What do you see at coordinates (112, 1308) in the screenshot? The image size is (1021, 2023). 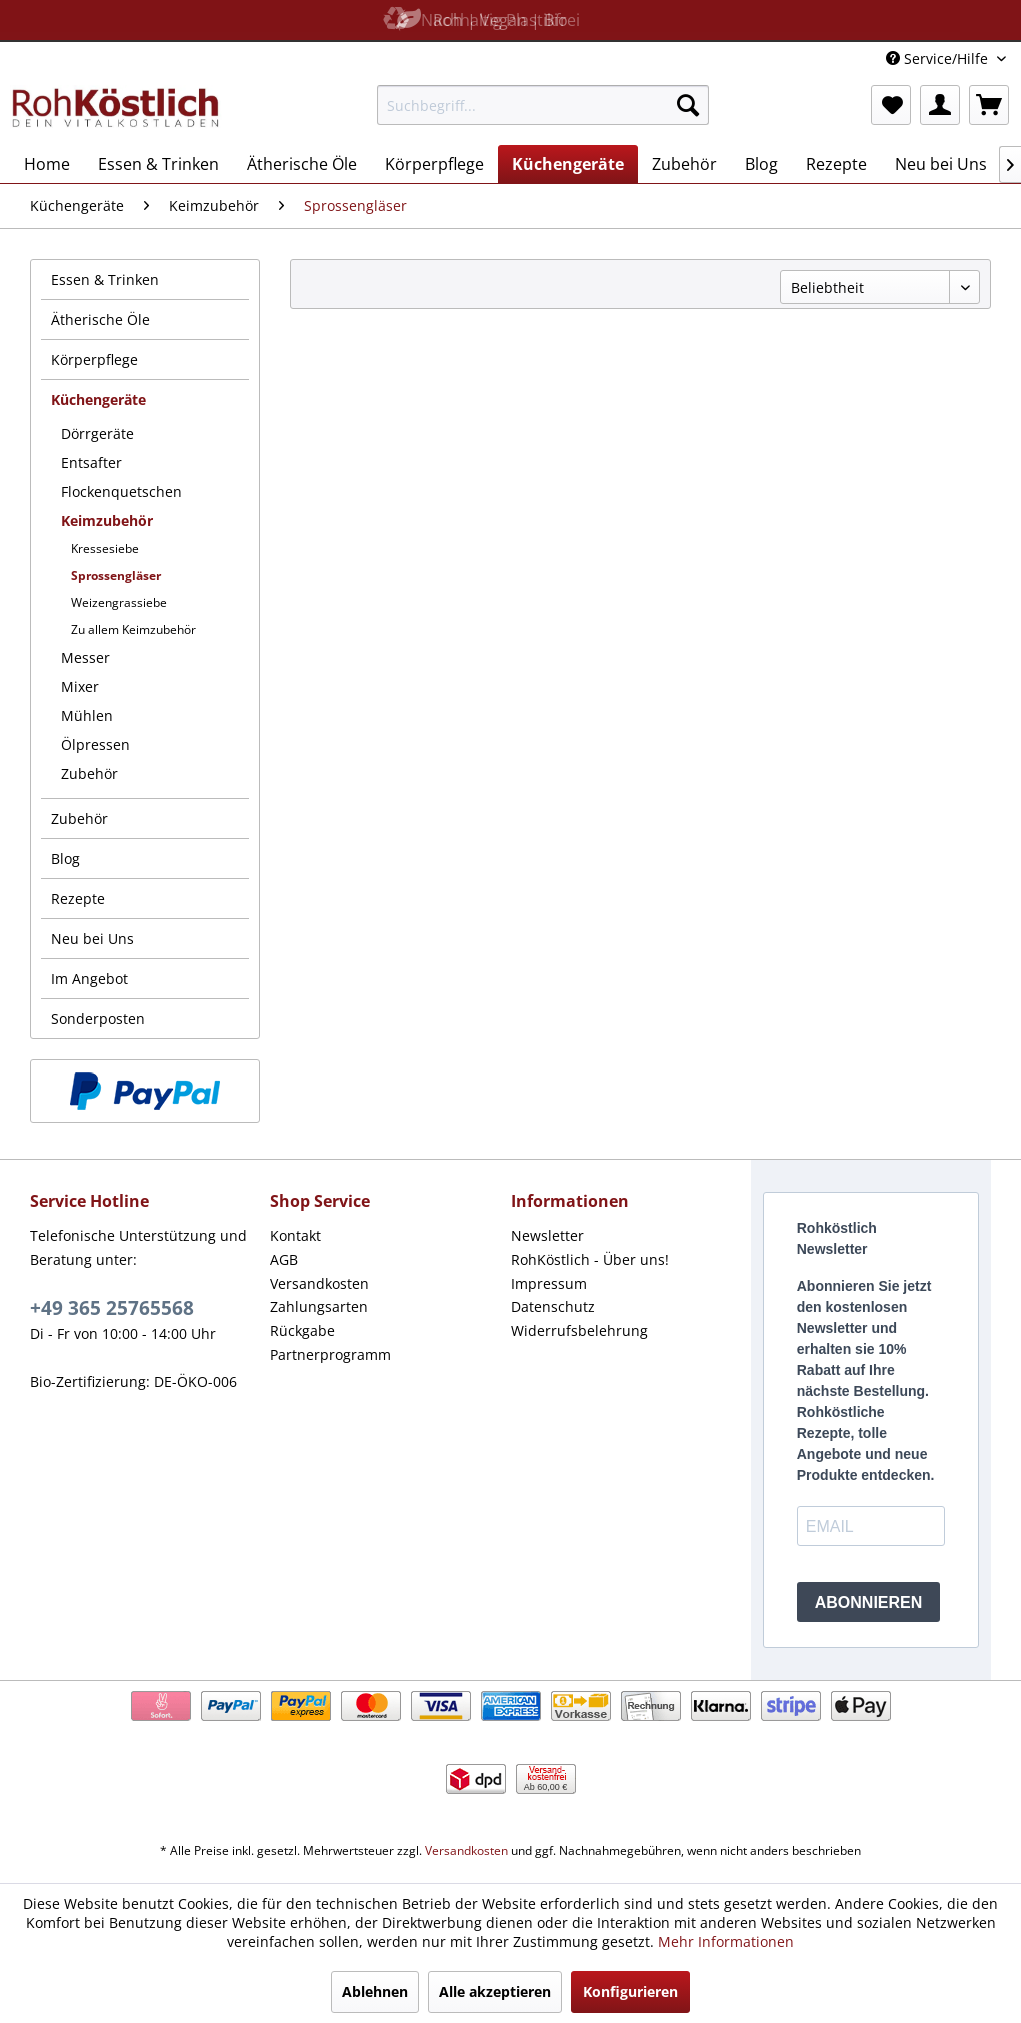 I see `+49 365 25765568` at bounding box center [112, 1308].